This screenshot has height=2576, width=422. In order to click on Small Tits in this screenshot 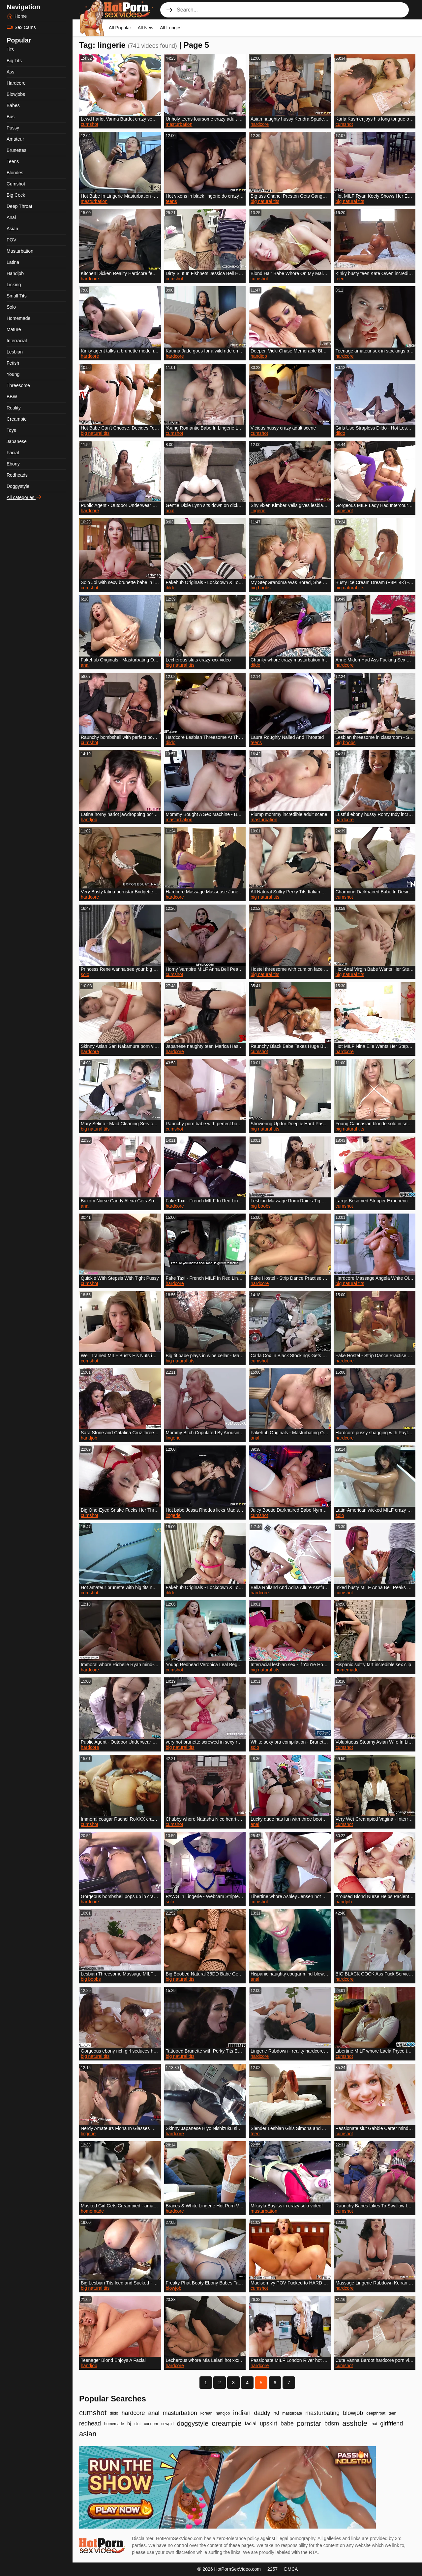, I will do `click(17, 295)`.